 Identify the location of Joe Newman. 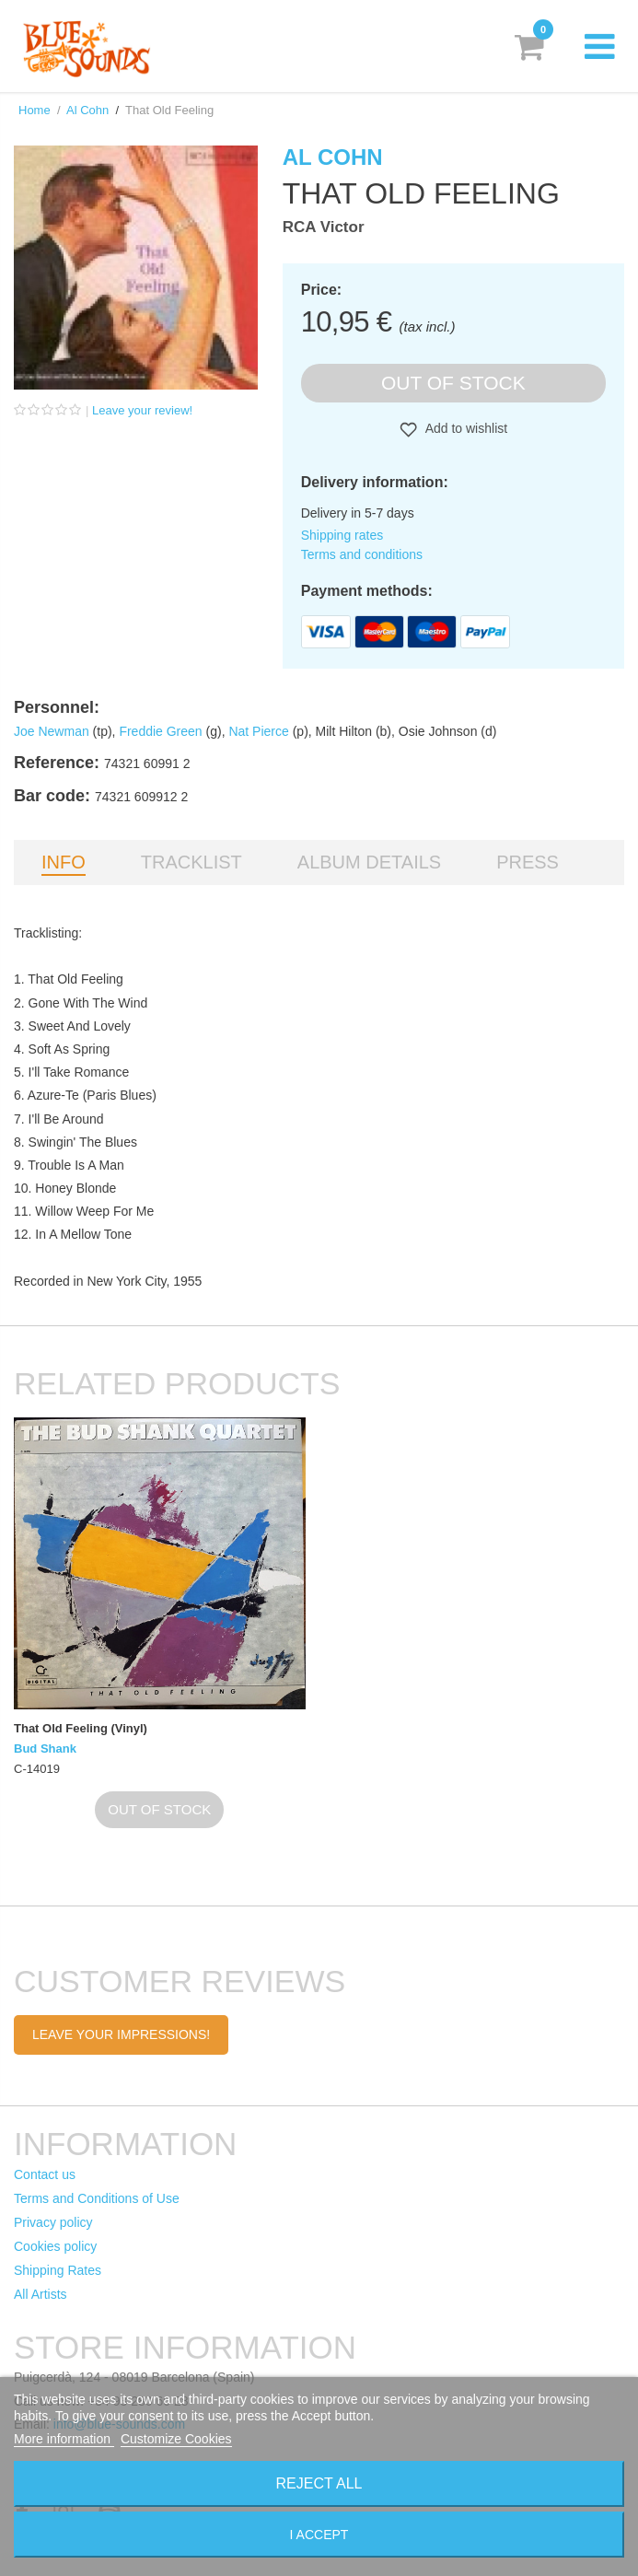
(51, 731).